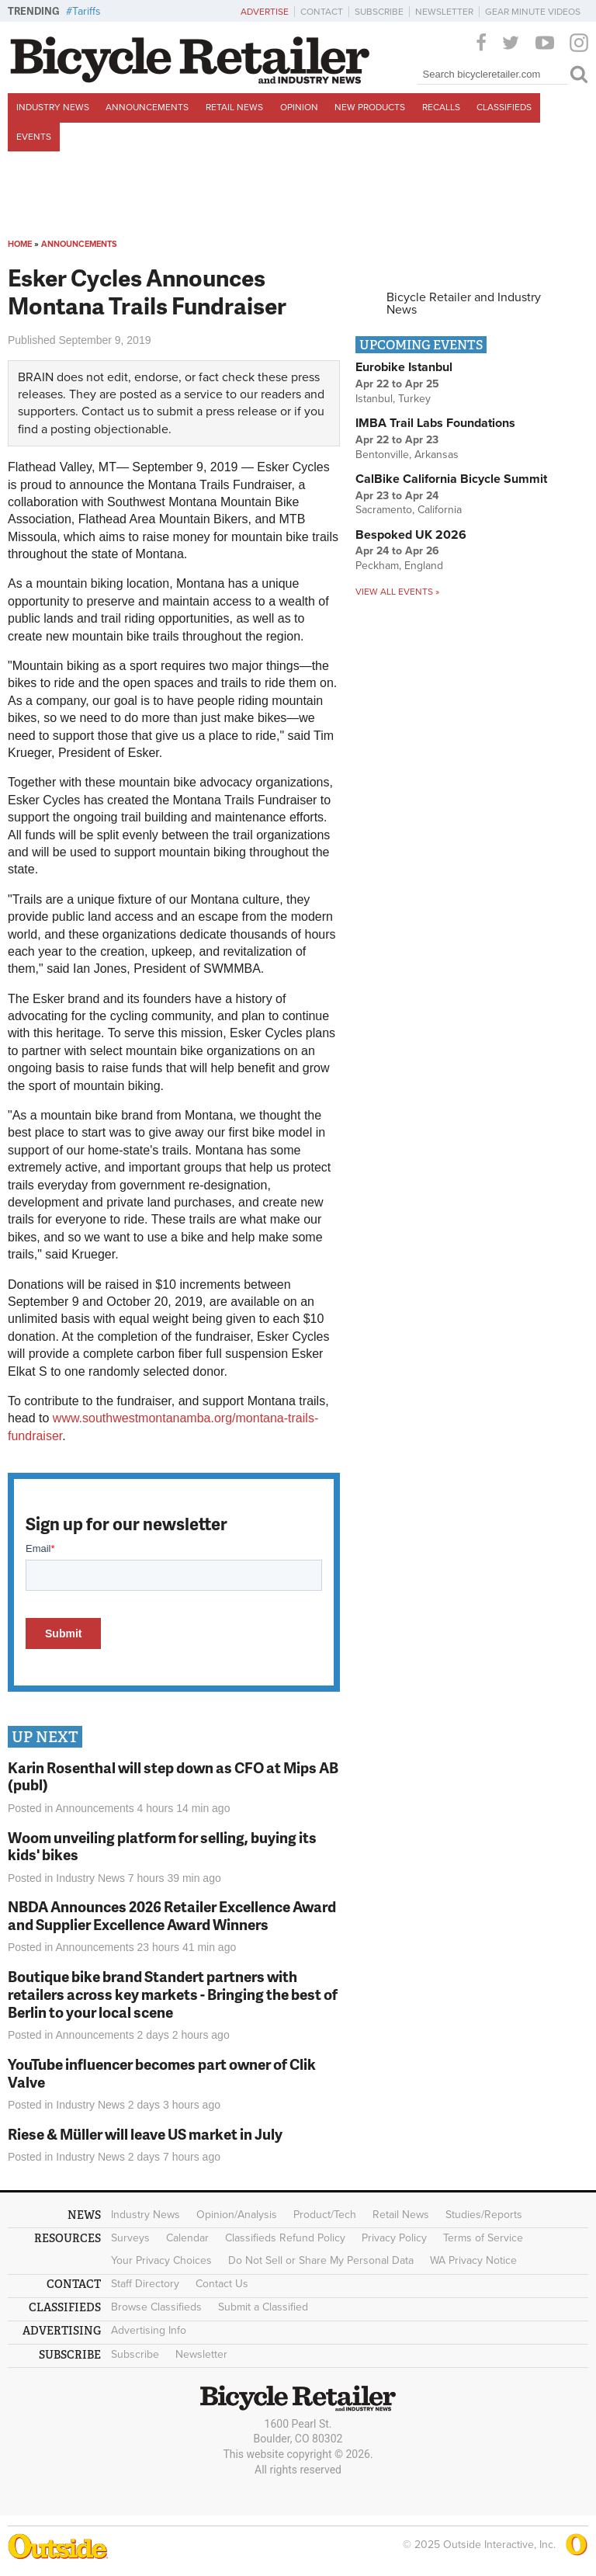 The image size is (596, 2576). I want to click on Contact Us, so click(222, 2283).